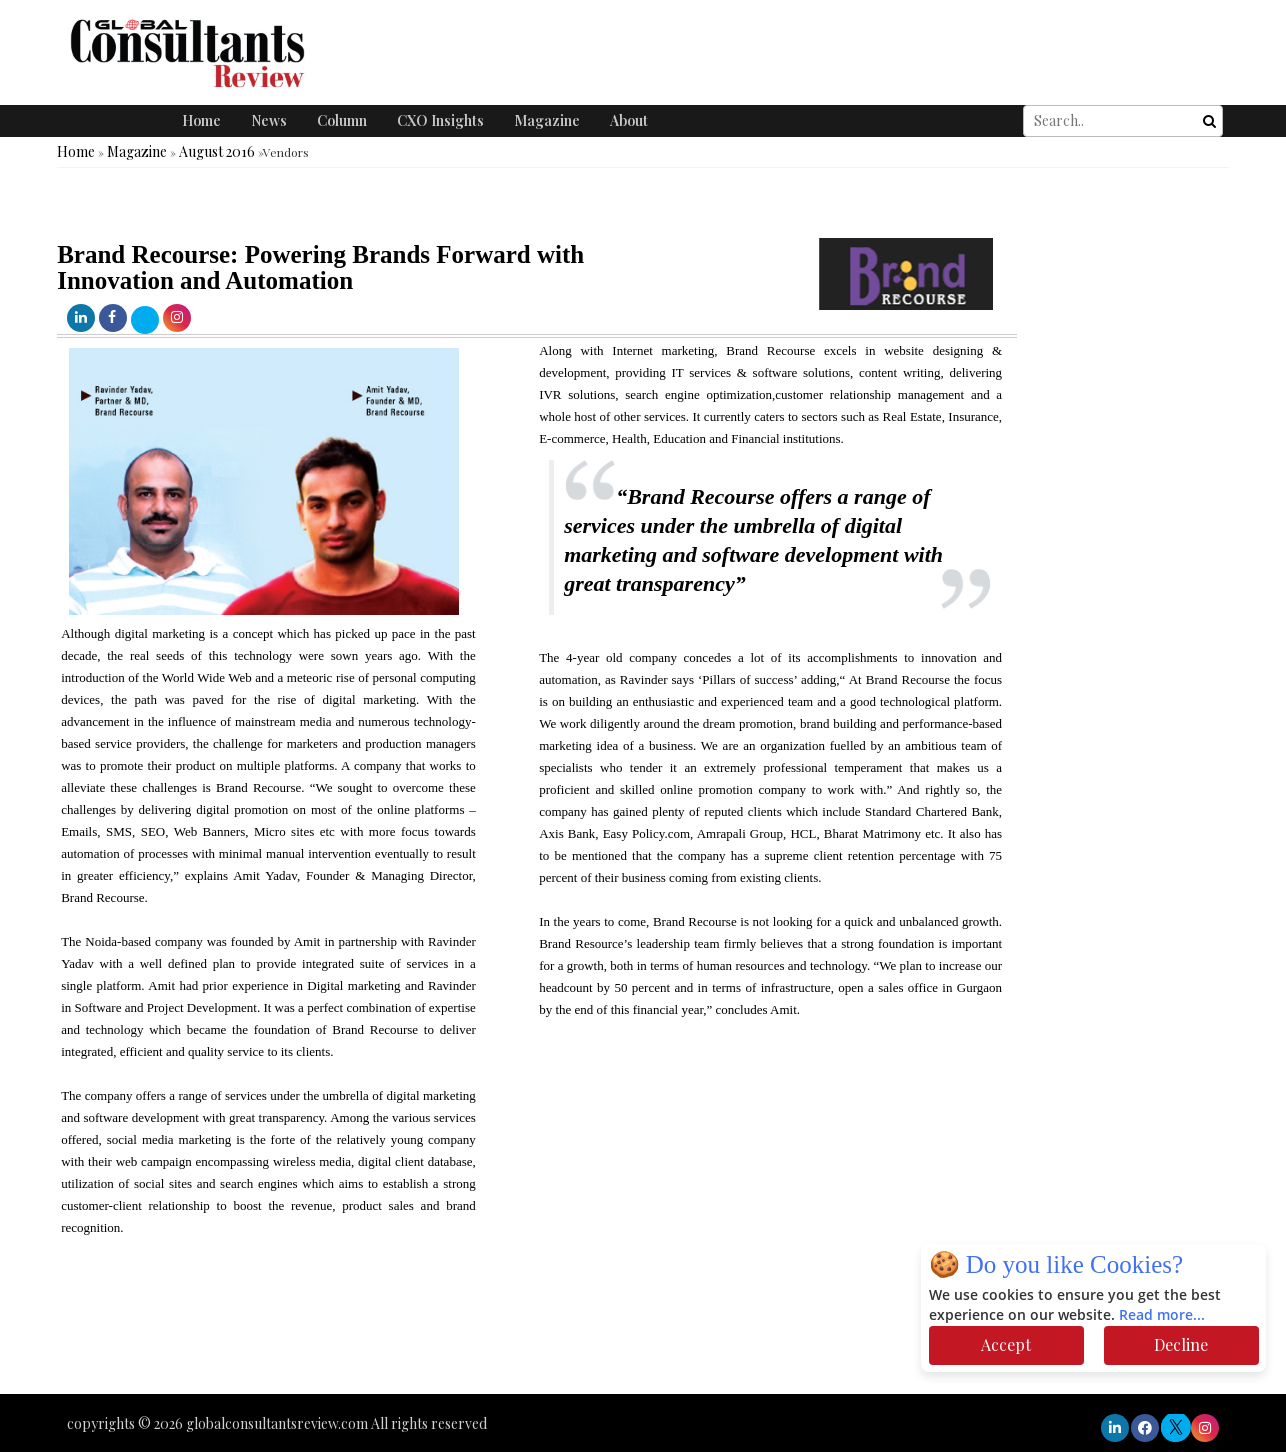  I want to click on Decline, so click(1181, 1344).